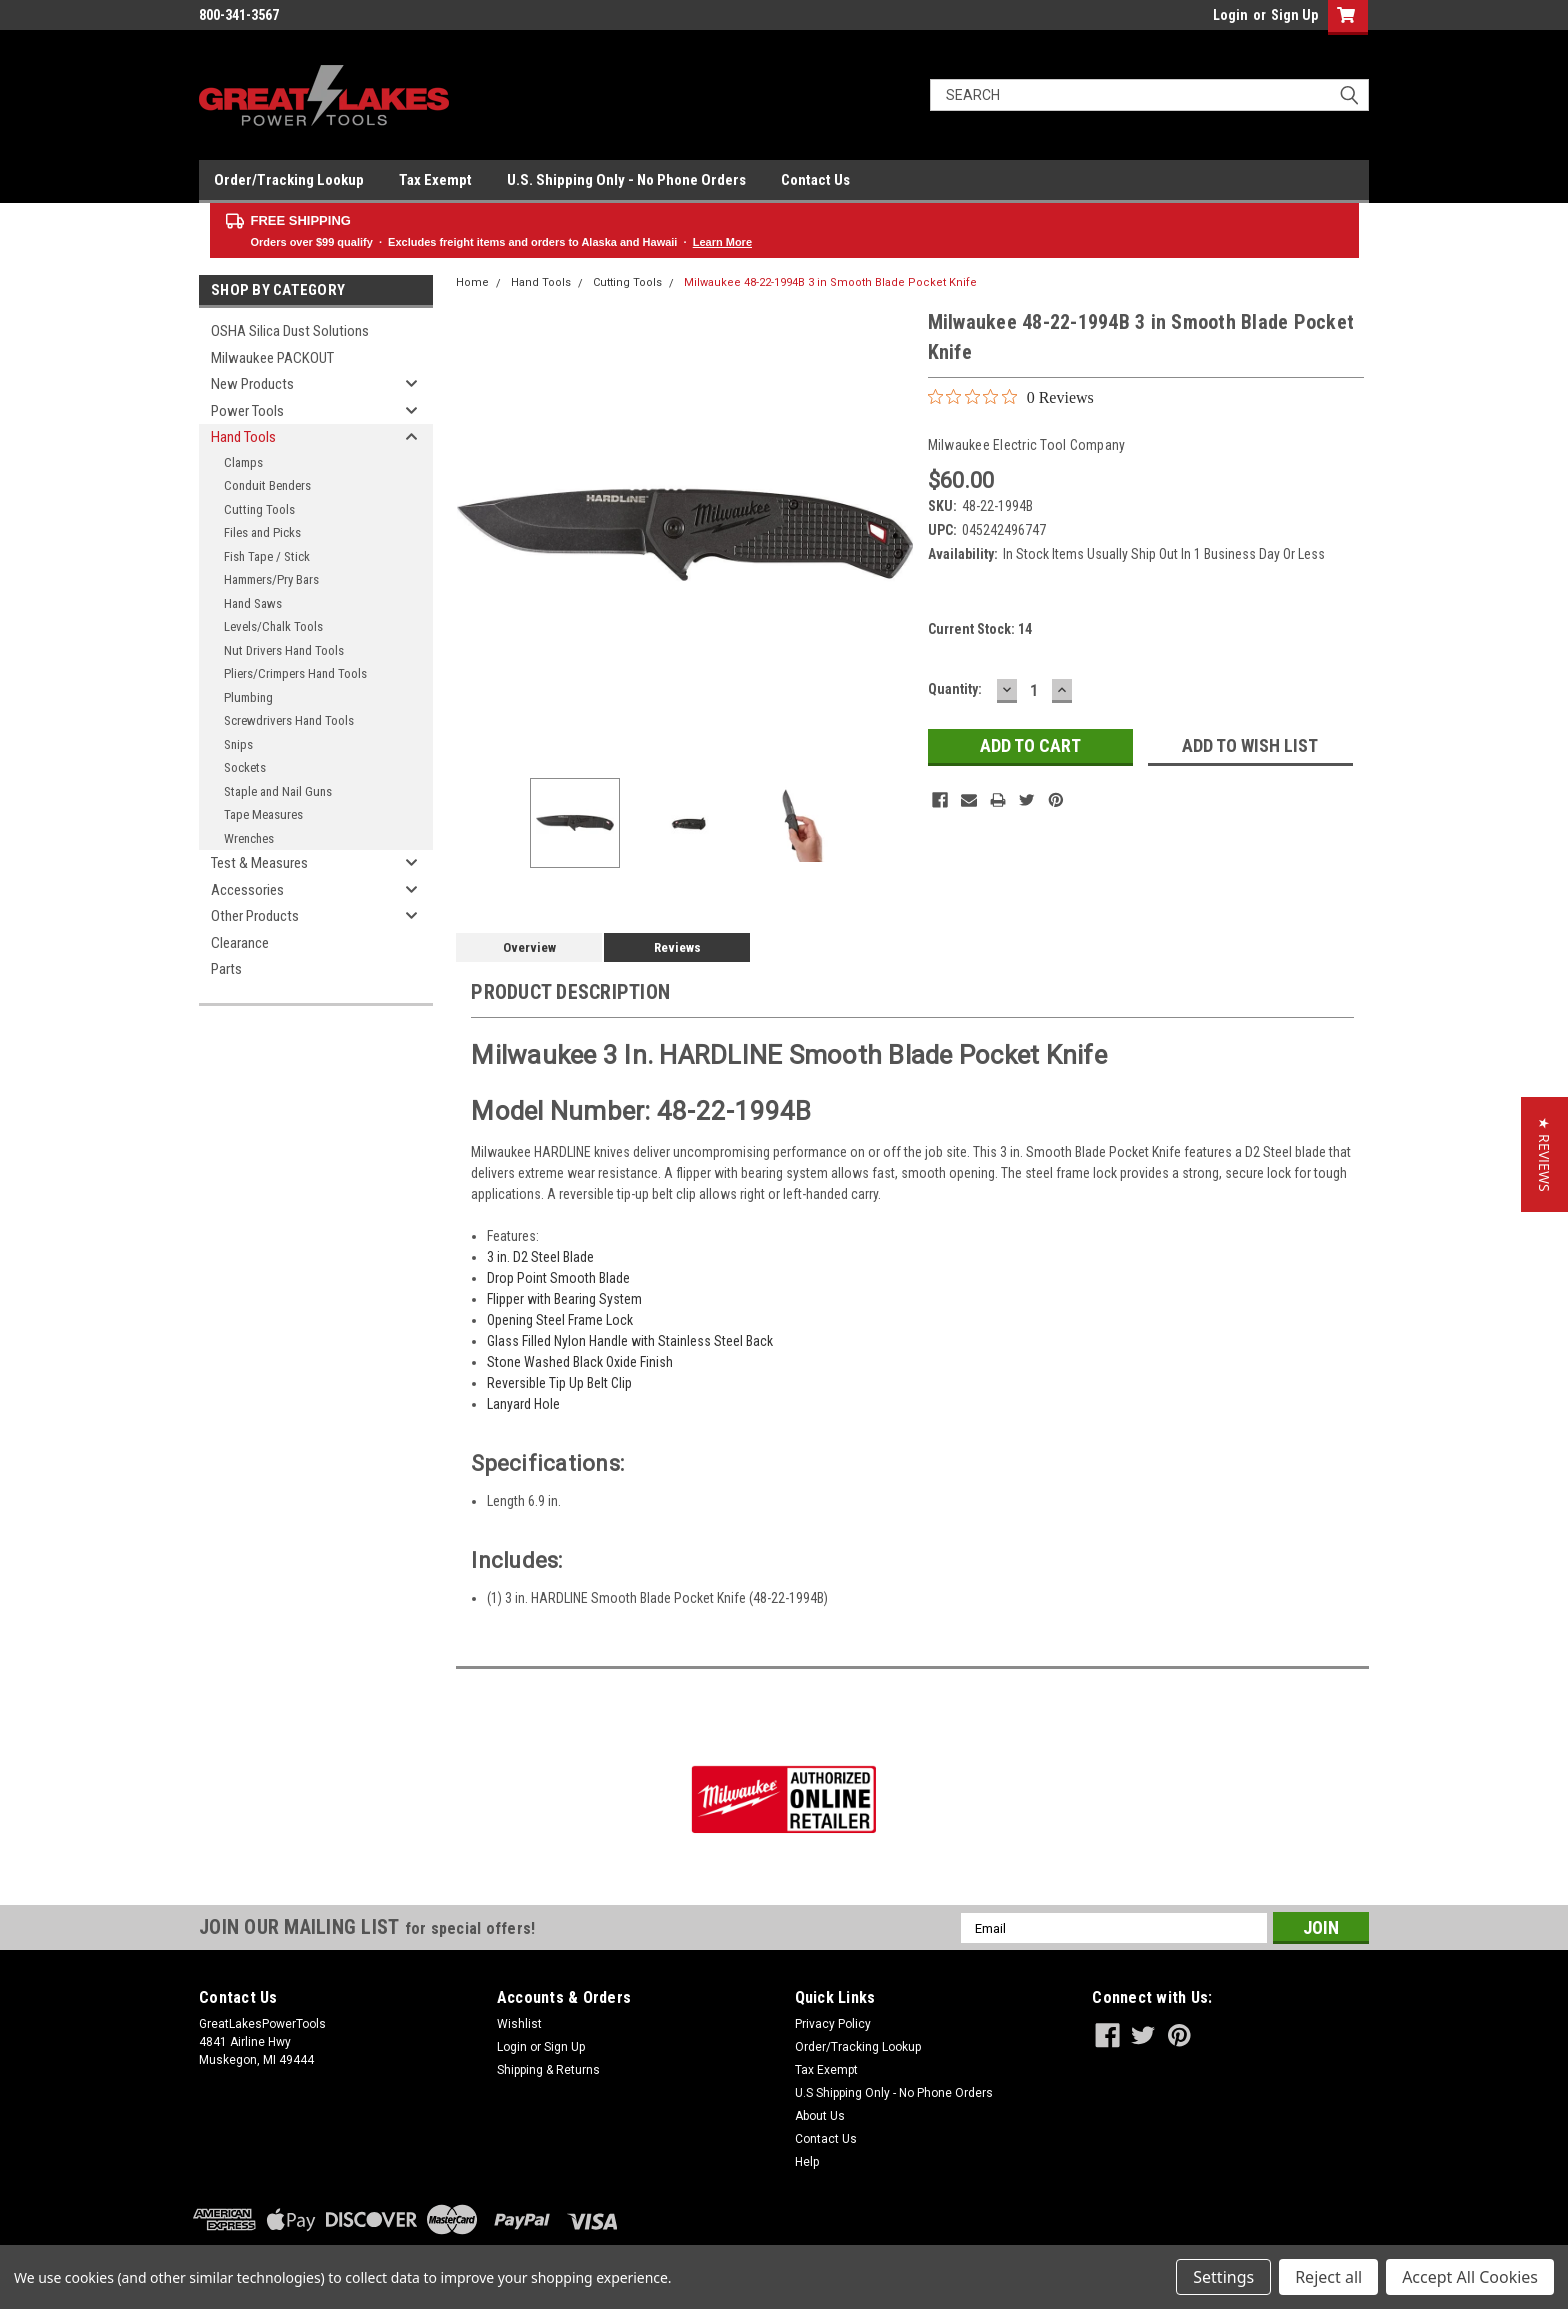 The height and width of the screenshot is (2309, 1568). Describe the element at coordinates (519, 2024) in the screenshot. I see `Wishlist` at that location.